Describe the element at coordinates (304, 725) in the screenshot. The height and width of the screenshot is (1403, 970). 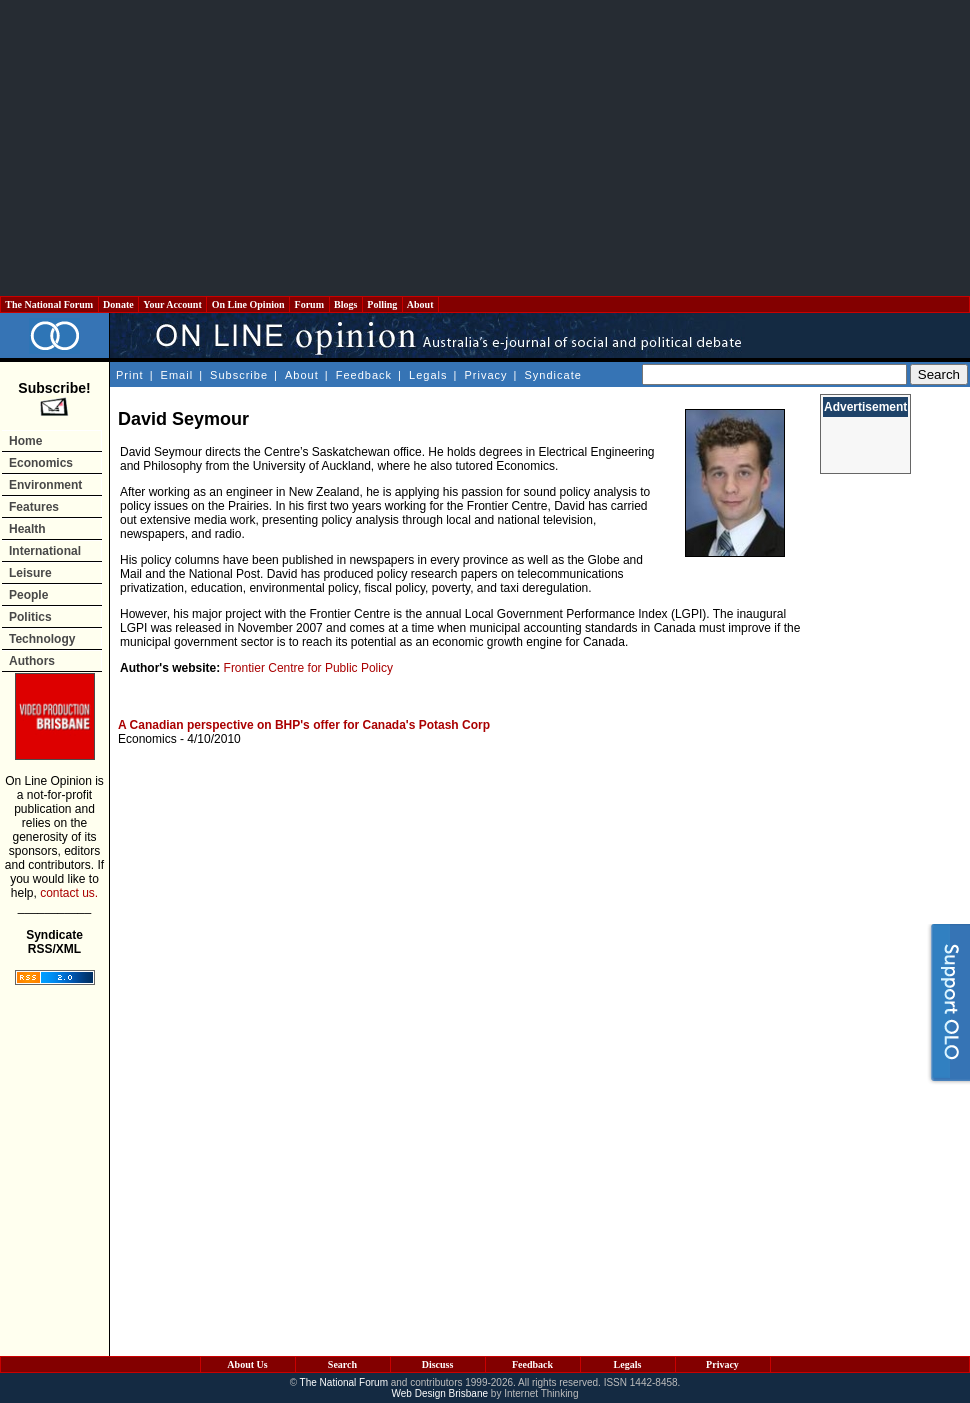
I see `A Canadian perspective on BHP's offer for Canada's Potash Corp` at that location.